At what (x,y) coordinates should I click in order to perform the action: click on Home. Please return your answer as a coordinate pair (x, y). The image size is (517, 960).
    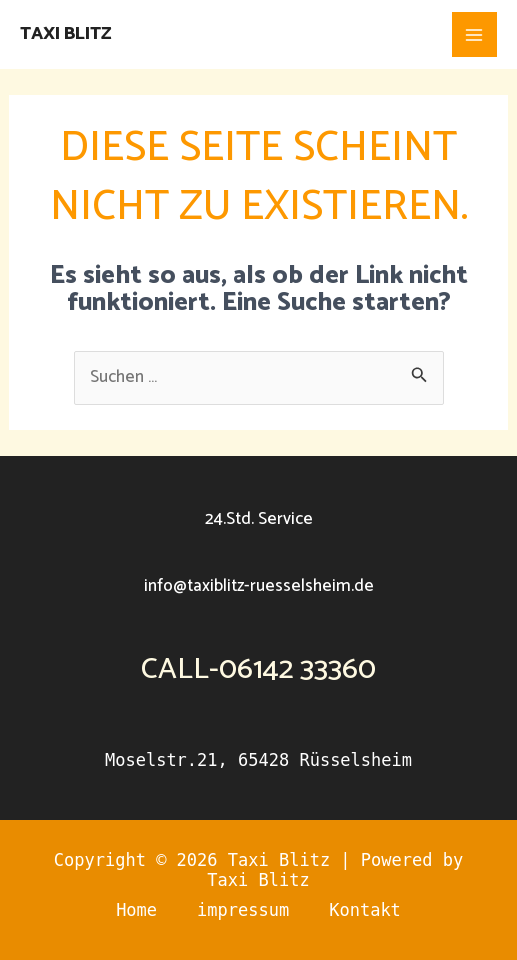
    Looking at the image, I should click on (136, 910).